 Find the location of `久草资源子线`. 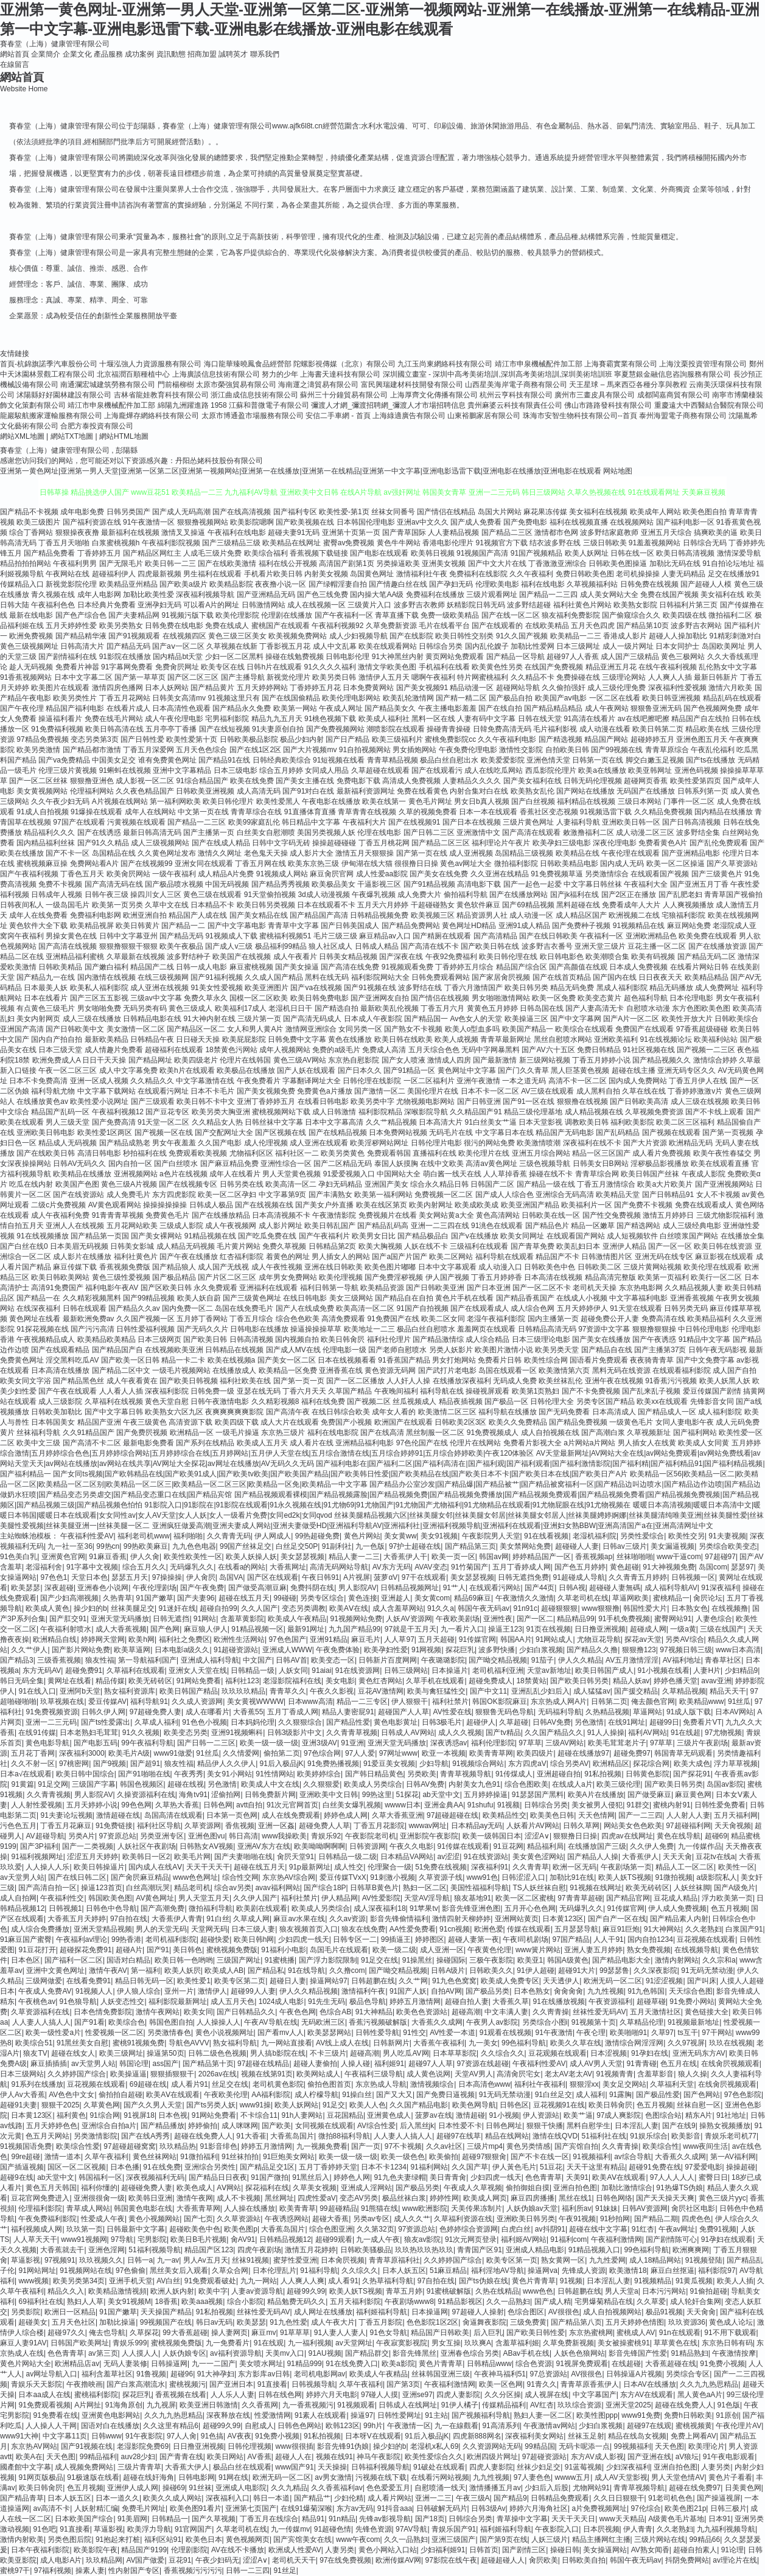

久草资源子线 is located at coordinates (441, 1877).